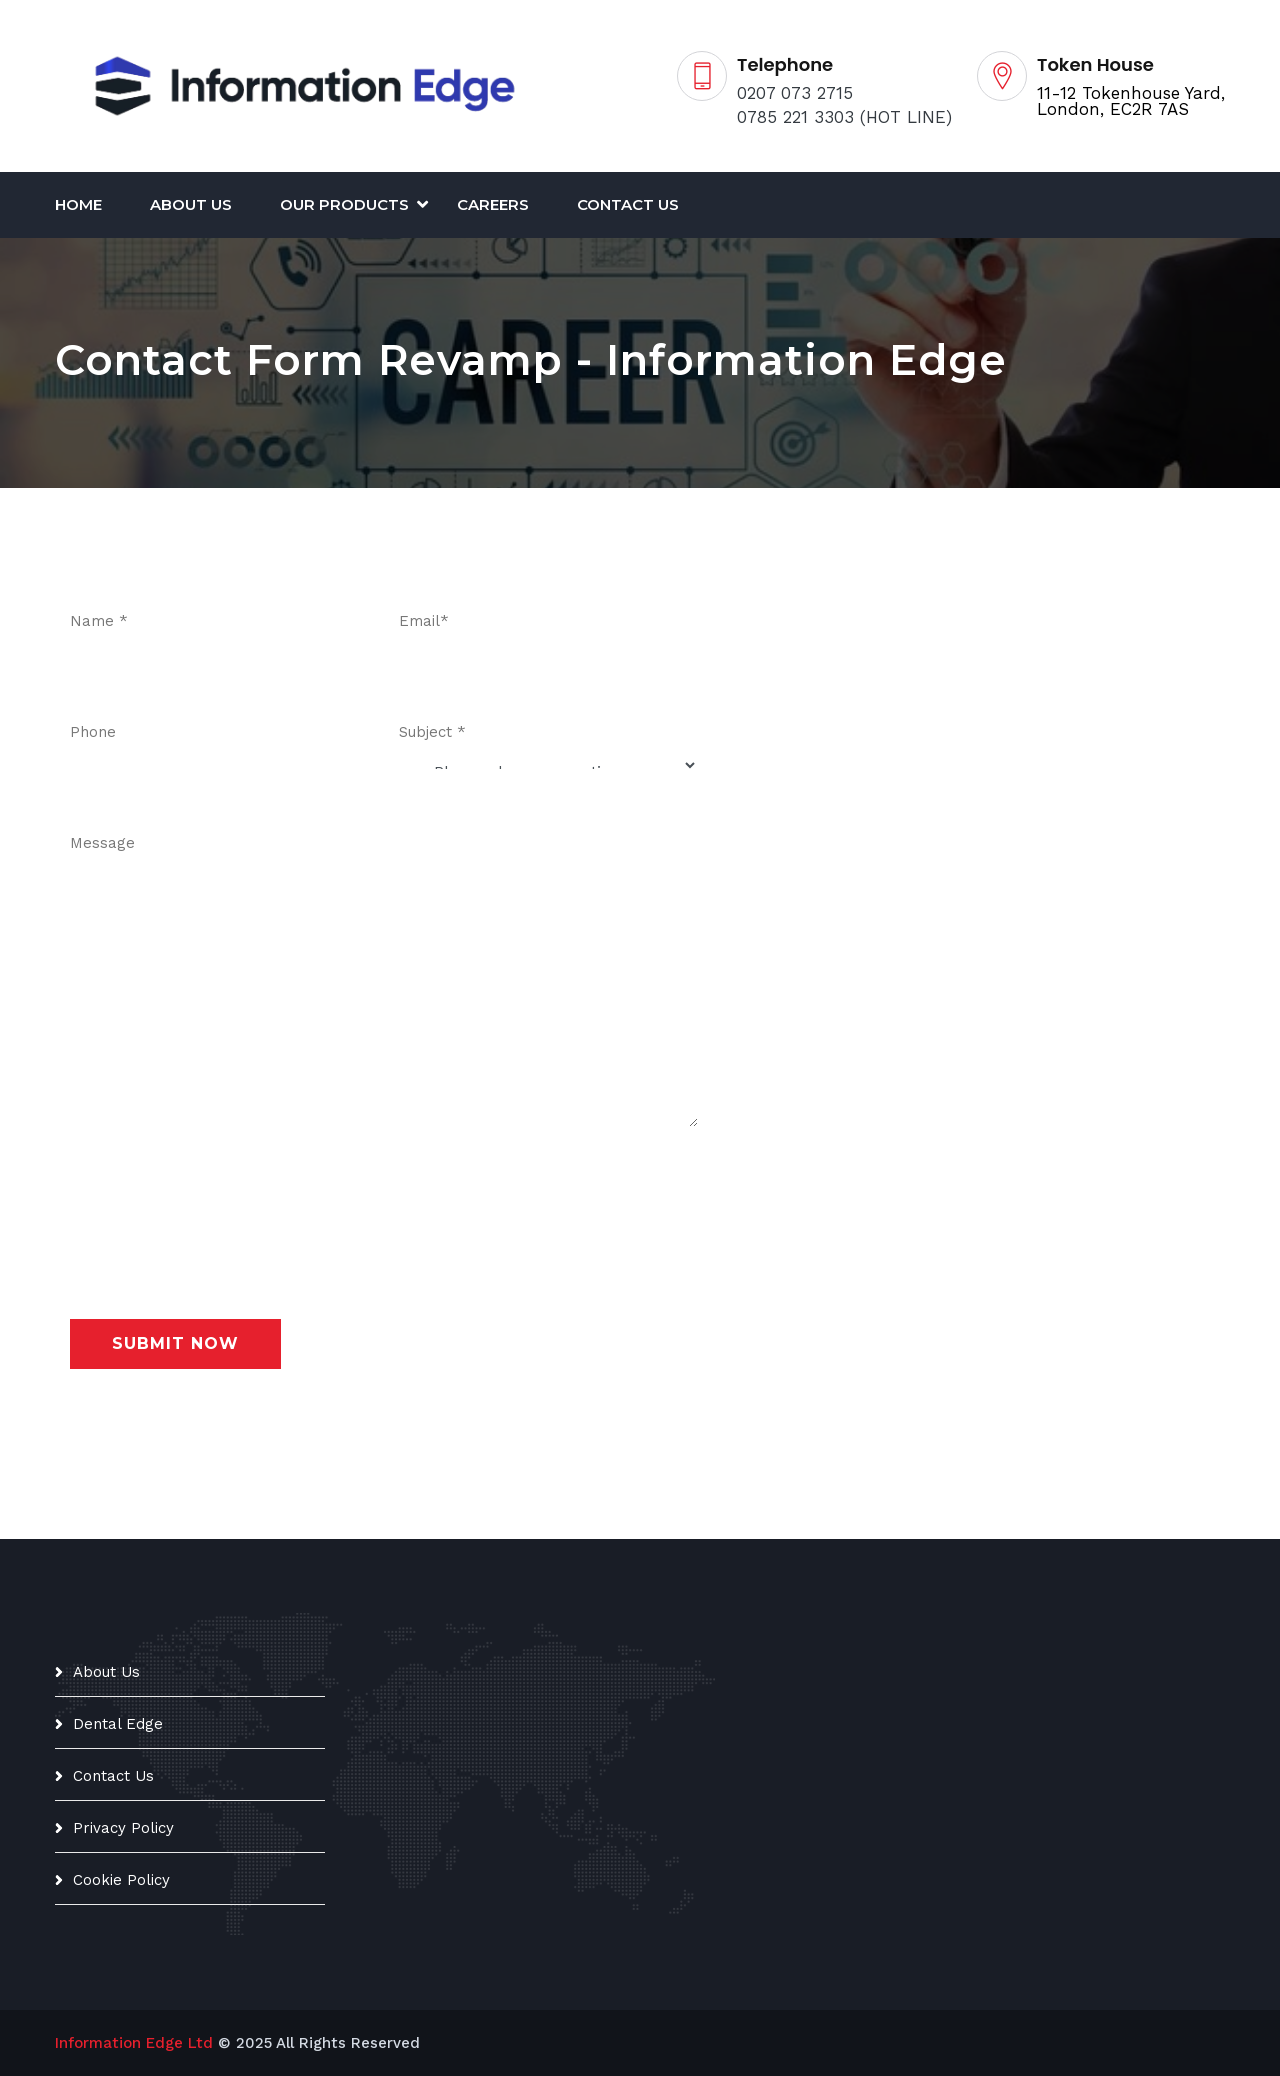 Image resolution: width=1280 pixels, height=2076 pixels. Describe the element at coordinates (844, 117) in the screenshot. I see `0785 221 3303 (HOT LINE)` at that location.